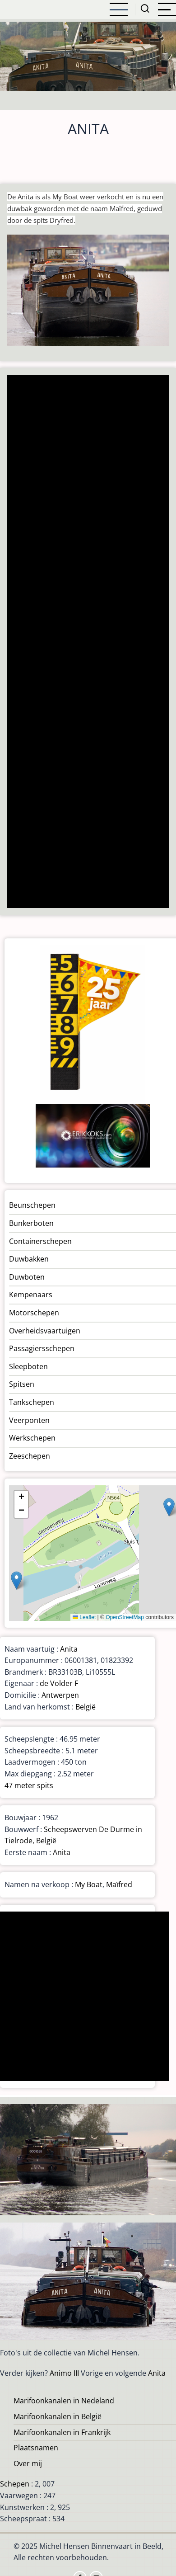 The height and width of the screenshot is (2576, 176). What do you see at coordinates (84, 1617) in the screenshot?
I see `Leaflet` at bounding box center [84, 1617].